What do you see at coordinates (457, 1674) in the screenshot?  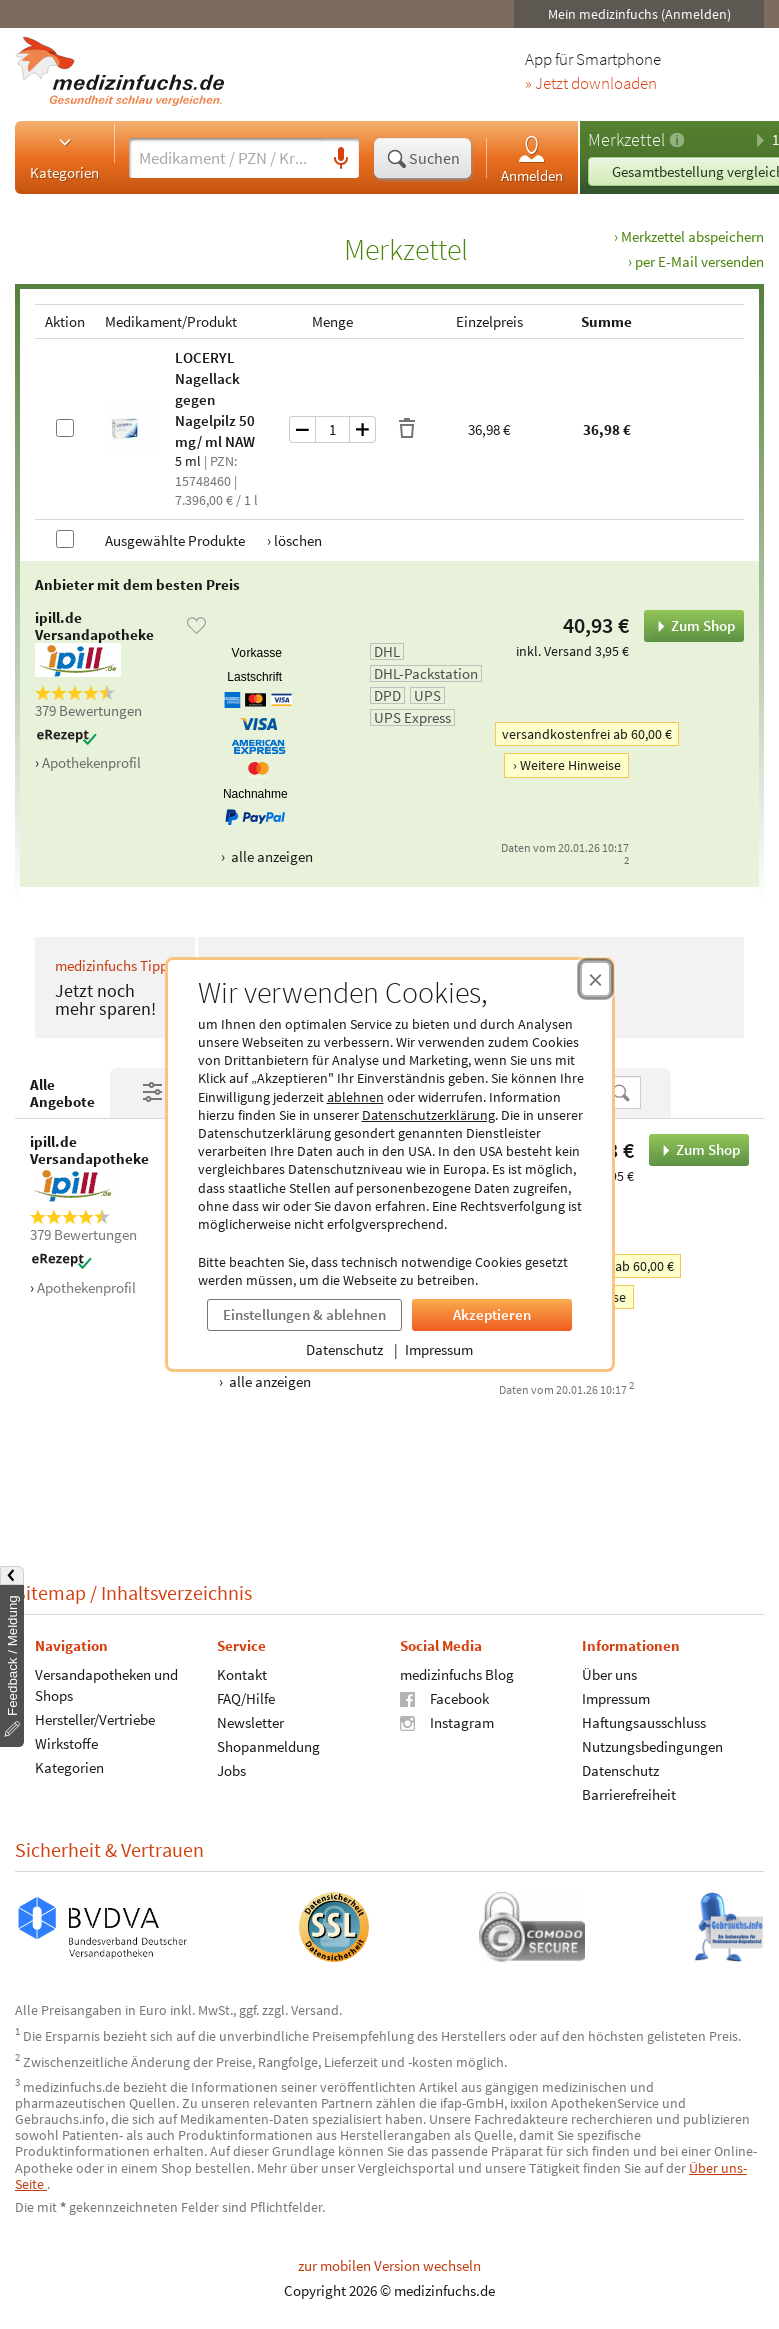 I see `medizinfuchs Blog` at bounding box center [457, 1674].